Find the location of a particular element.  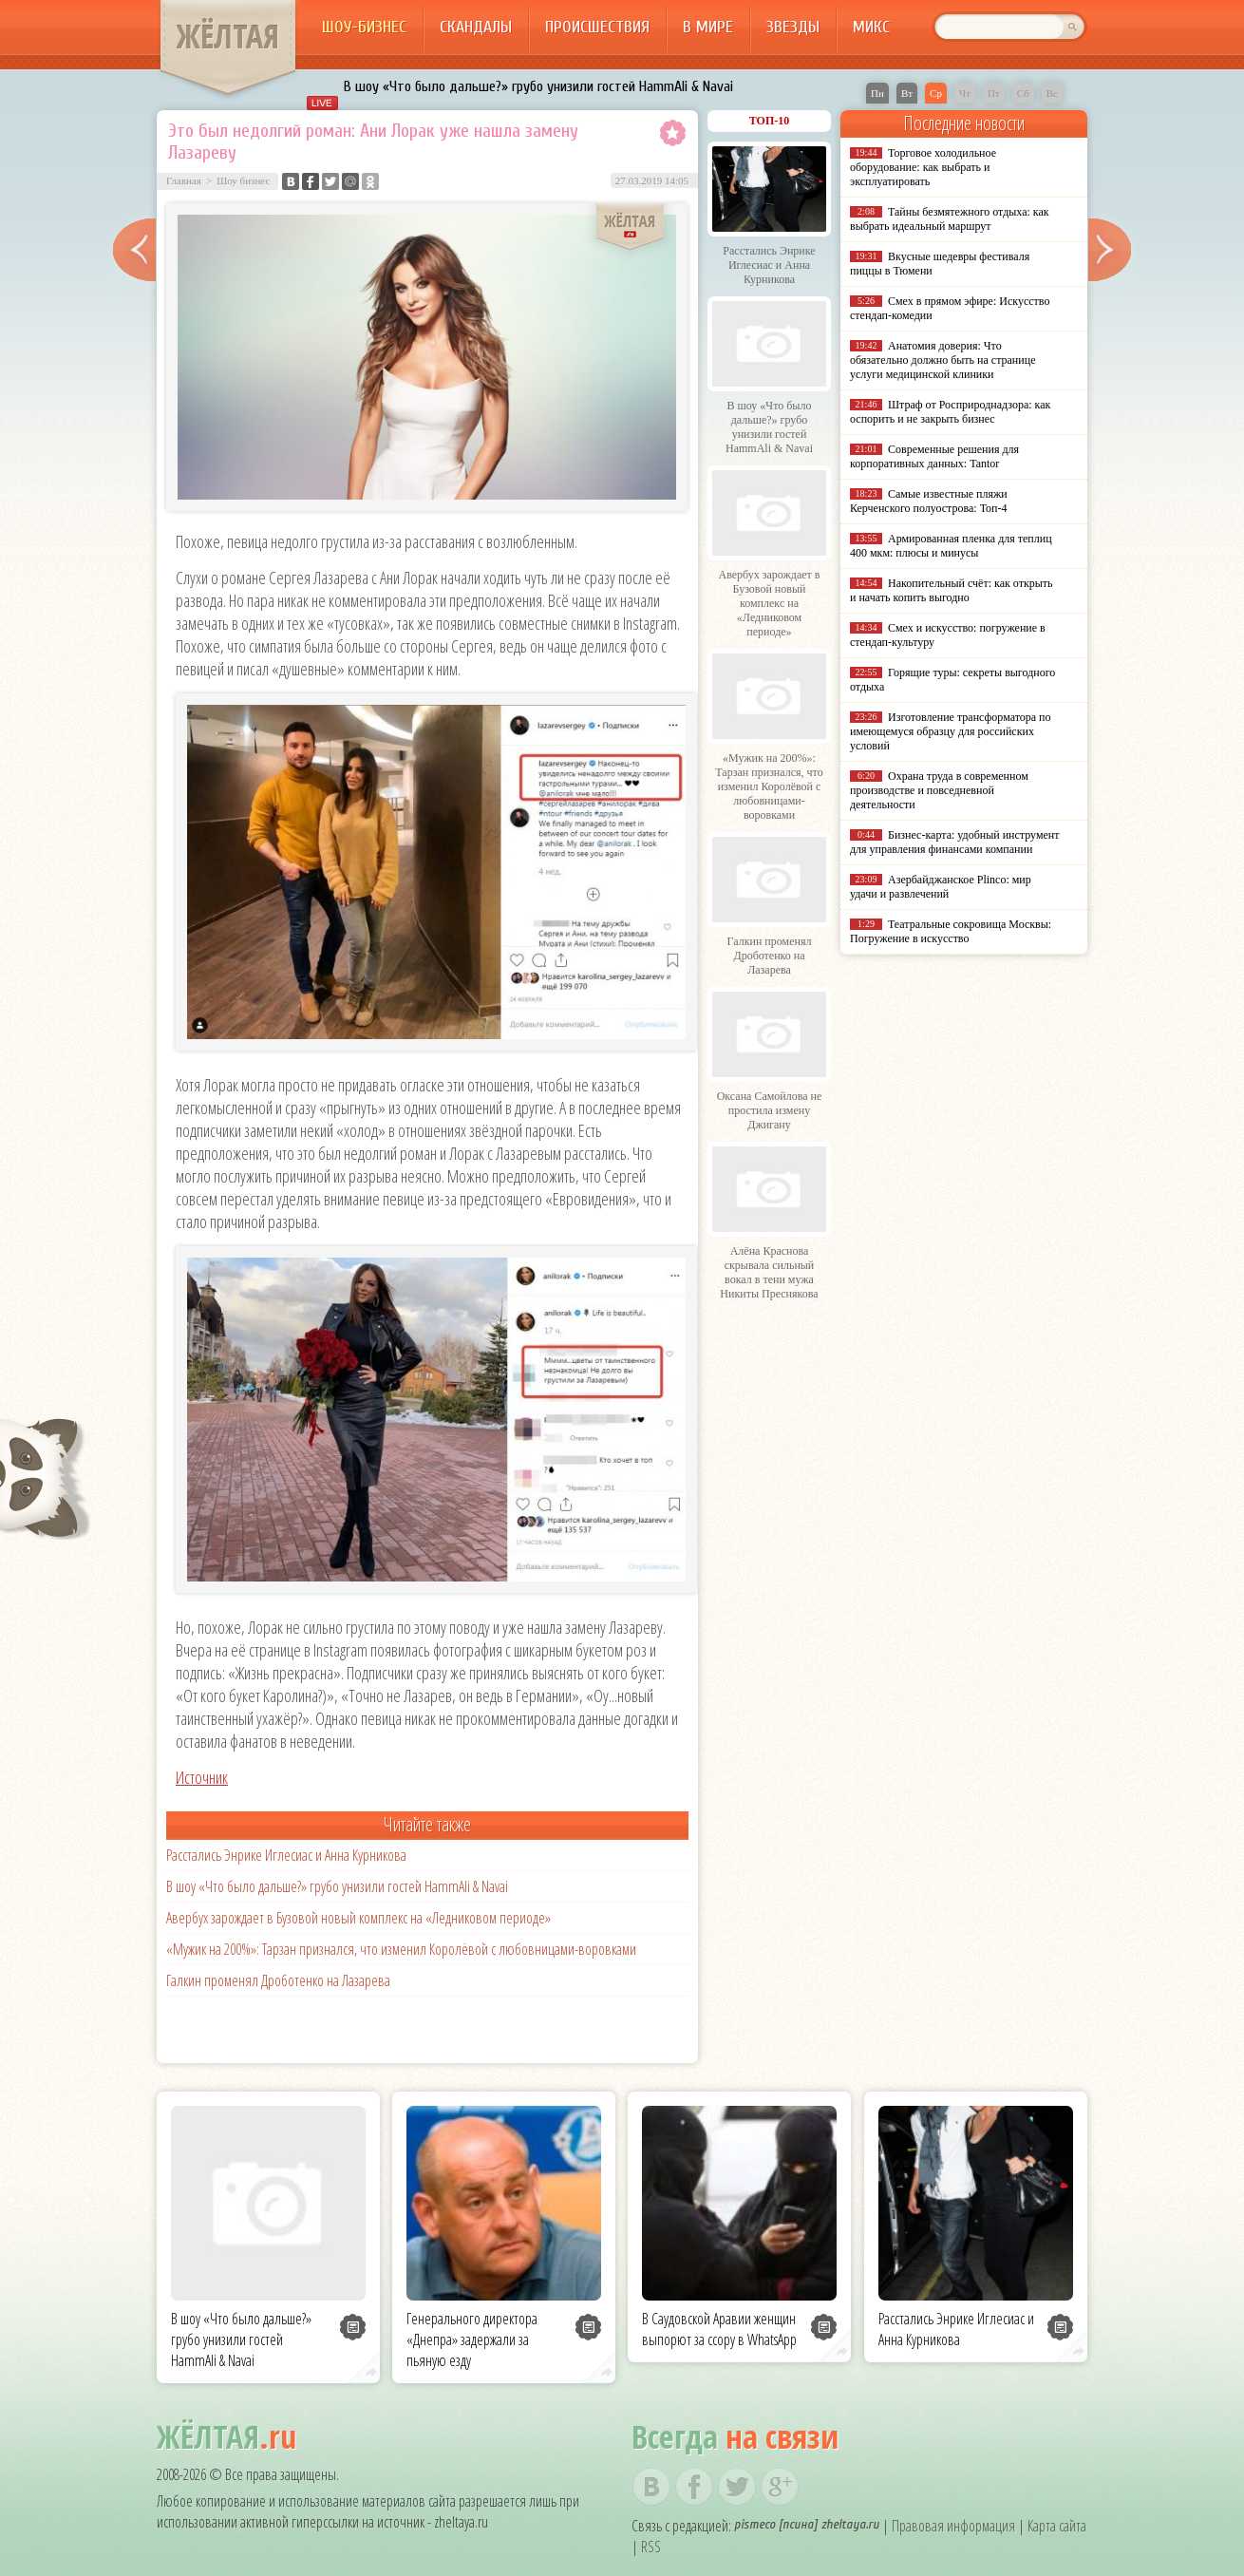

Самые известные пляжи Керченского полуострова: Топ-4 is located at coordinates (929, 501).